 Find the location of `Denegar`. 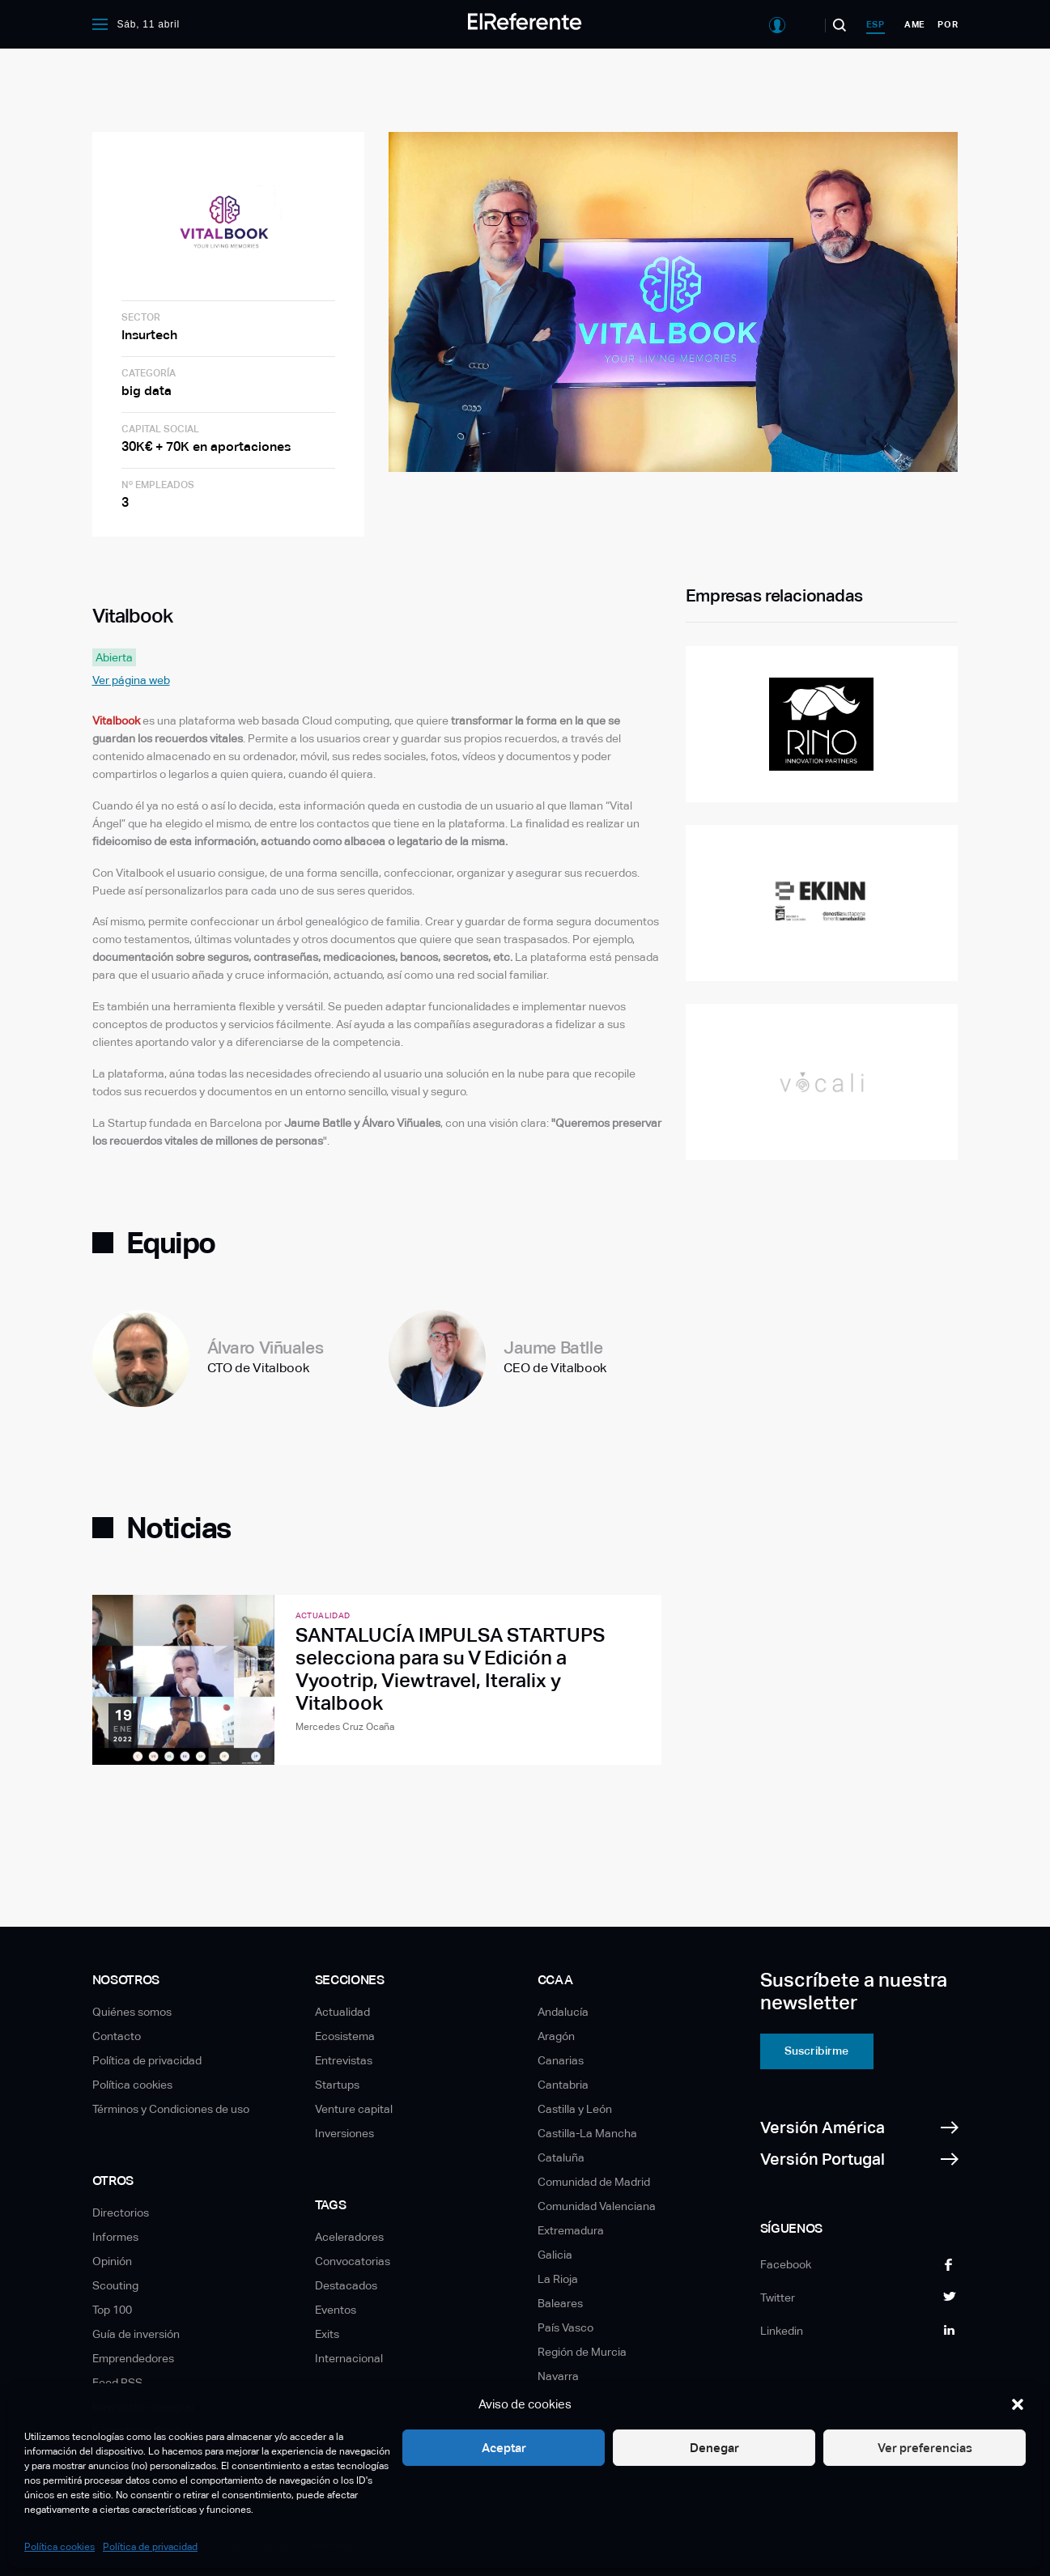

Denegar is located at coordinates (714, 2448).